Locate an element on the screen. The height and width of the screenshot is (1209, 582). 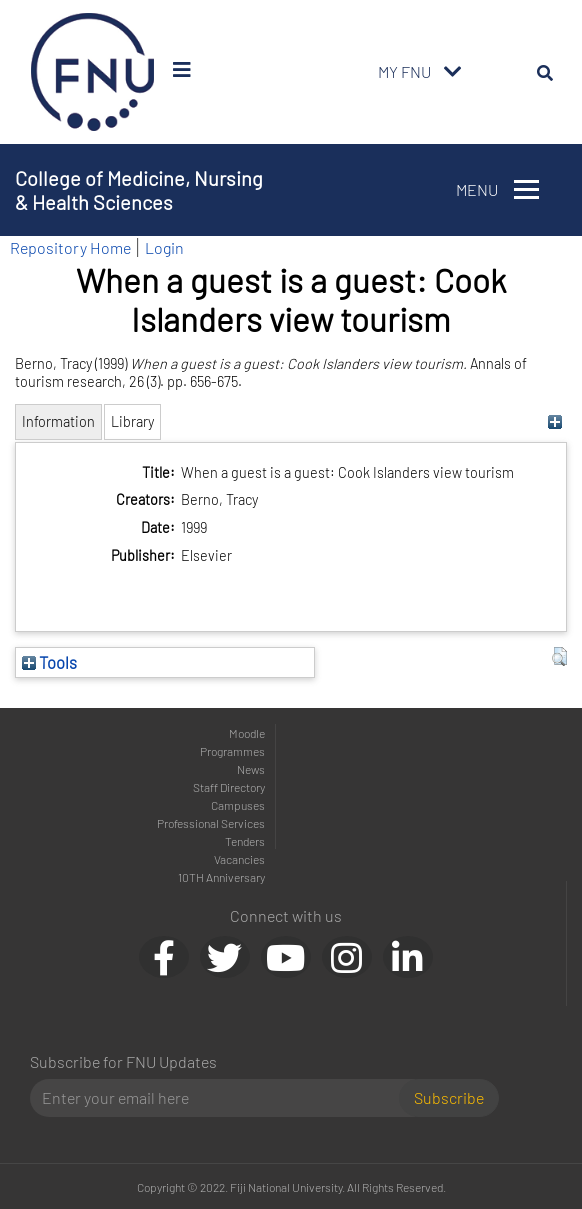
Information is located at coordinates (58, 421).